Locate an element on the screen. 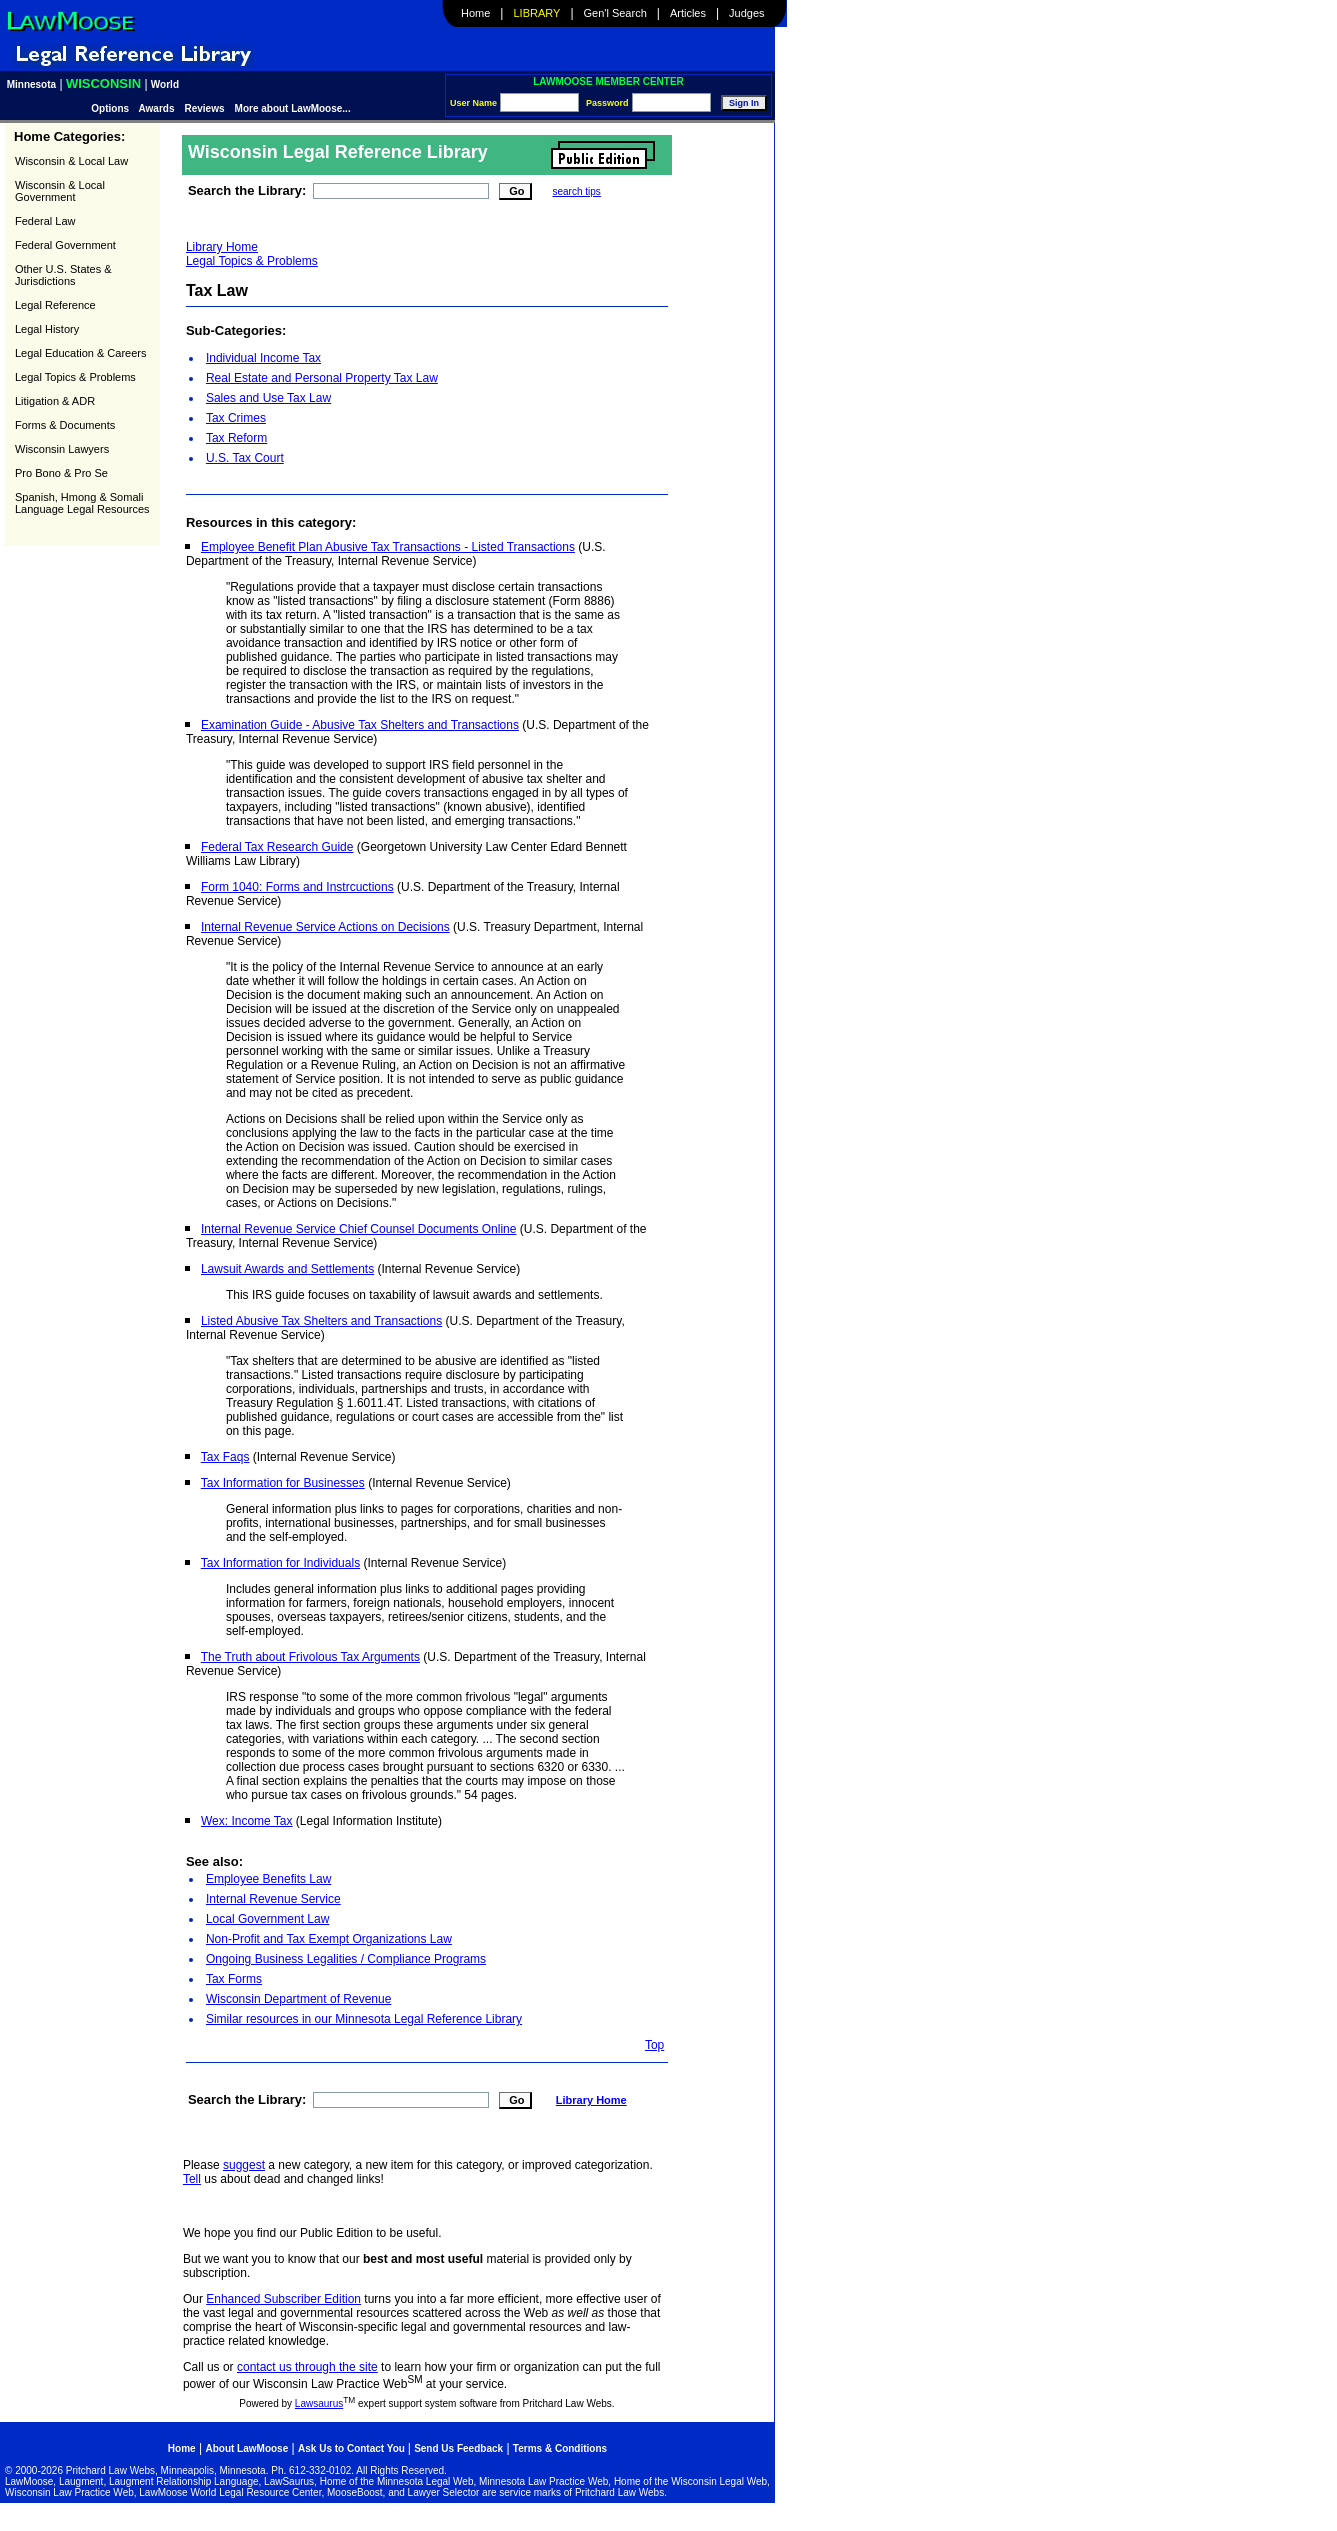 The image size is (1337, 2531). Tax Crimes is located at coordinates (236, 418).